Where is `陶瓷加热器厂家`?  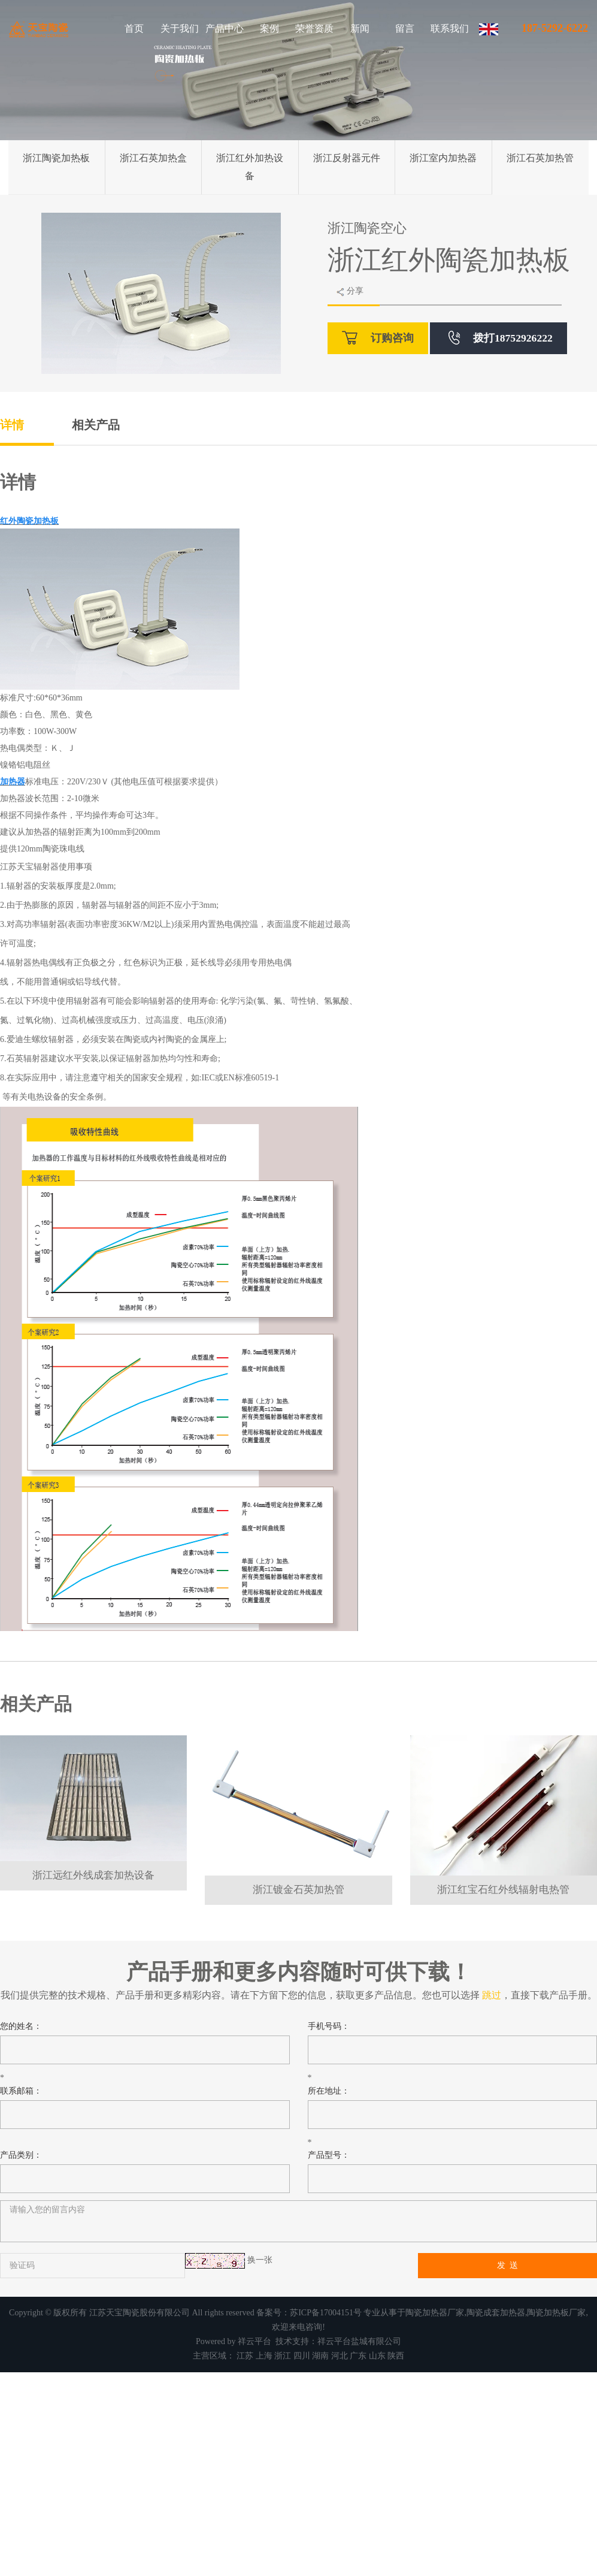 陶瓷加热器厂家 is located at coordinates (434, 2312).